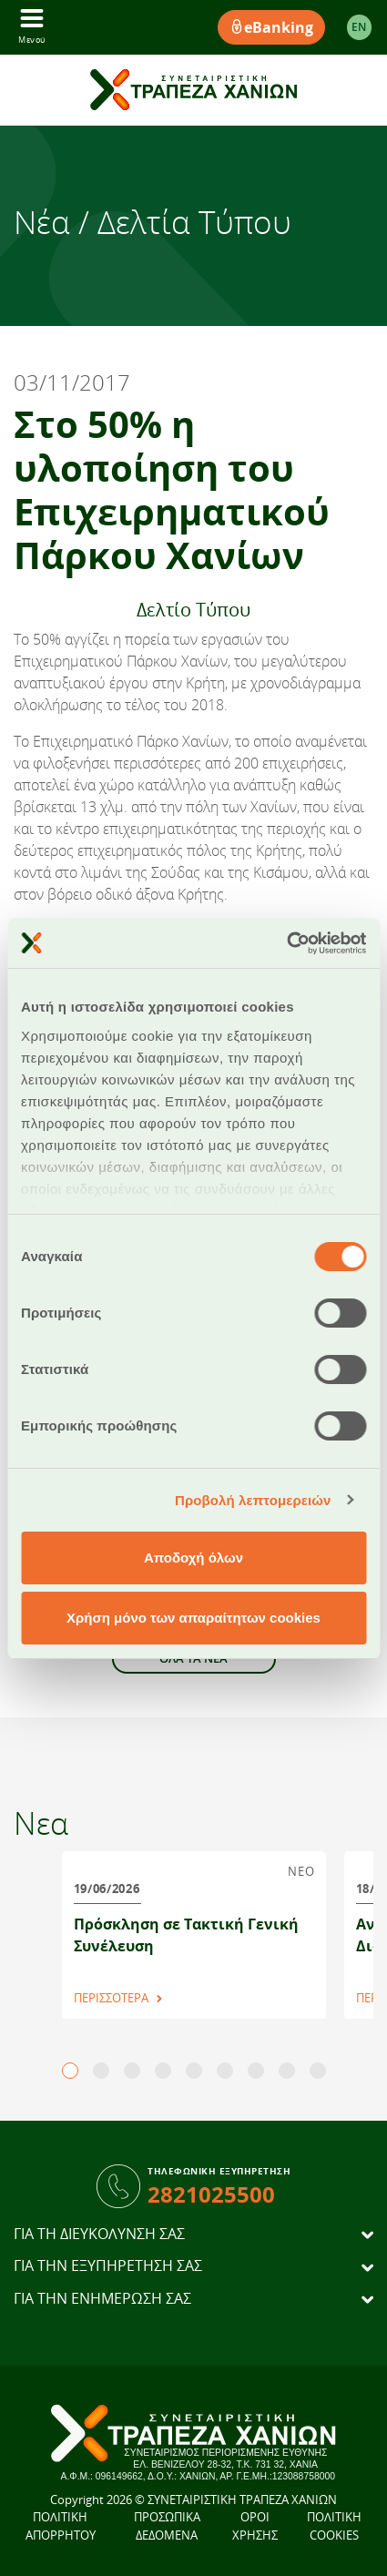  I want to click on eBanking, so click(271, 27).